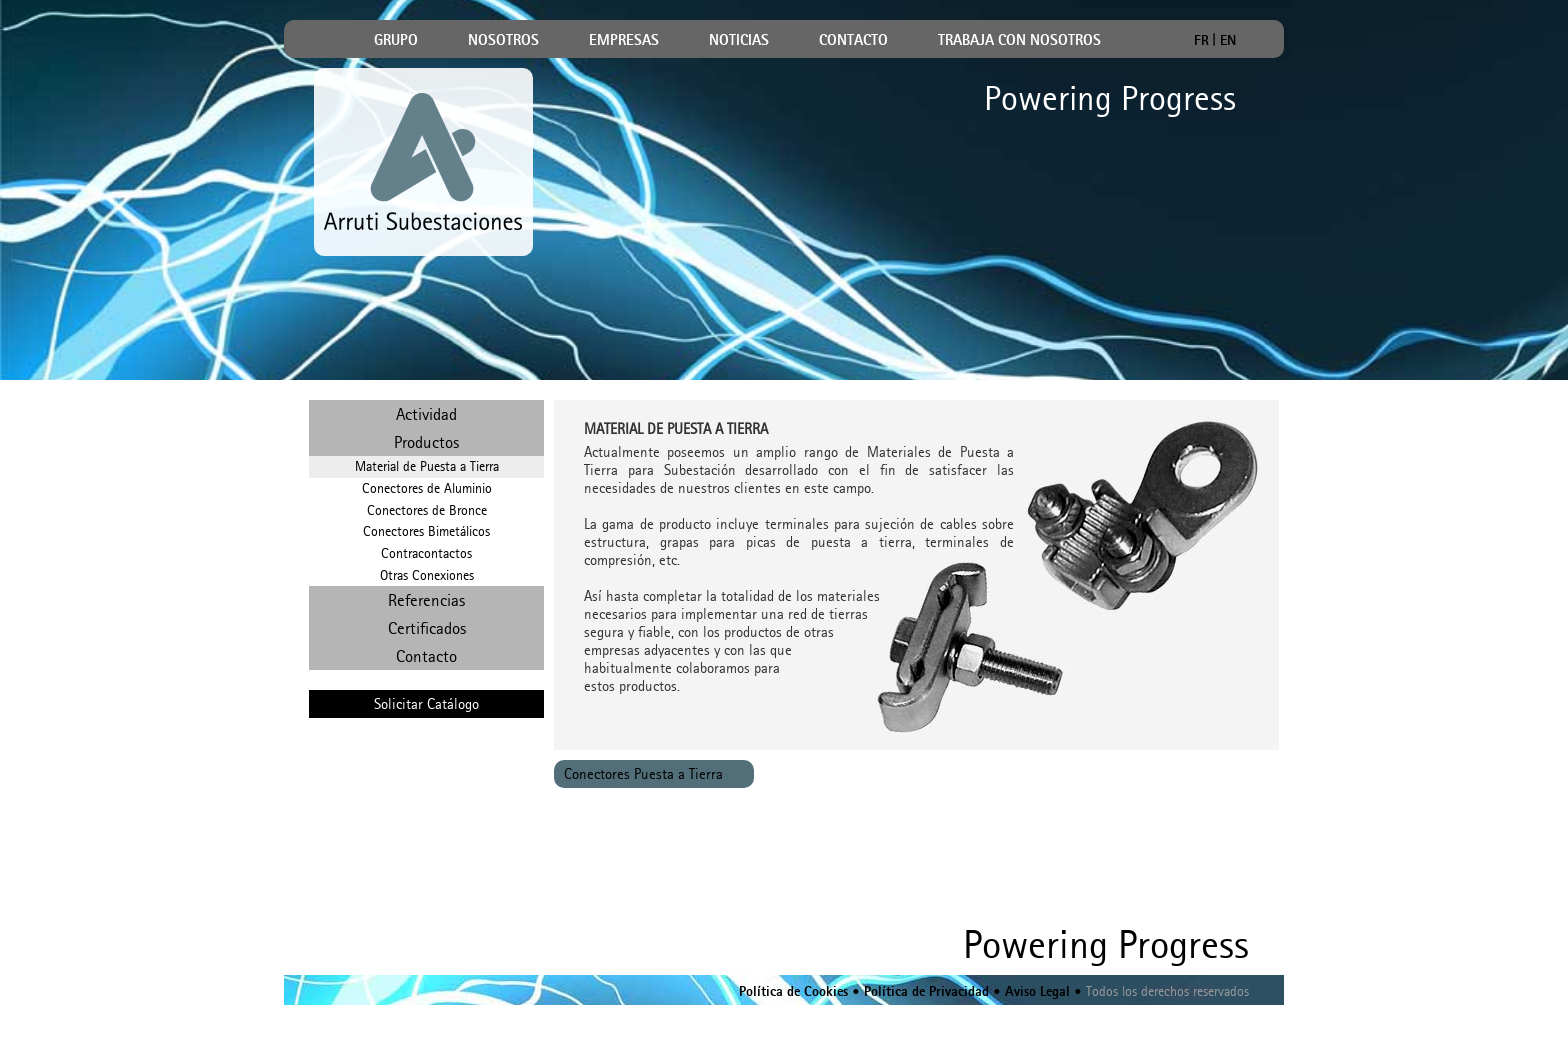 The image size is (1568, 1045). What do you see at coordinates (799, 992) in the screenshot?
I see `Política de Cookies •` at bounding box center [799, 992].